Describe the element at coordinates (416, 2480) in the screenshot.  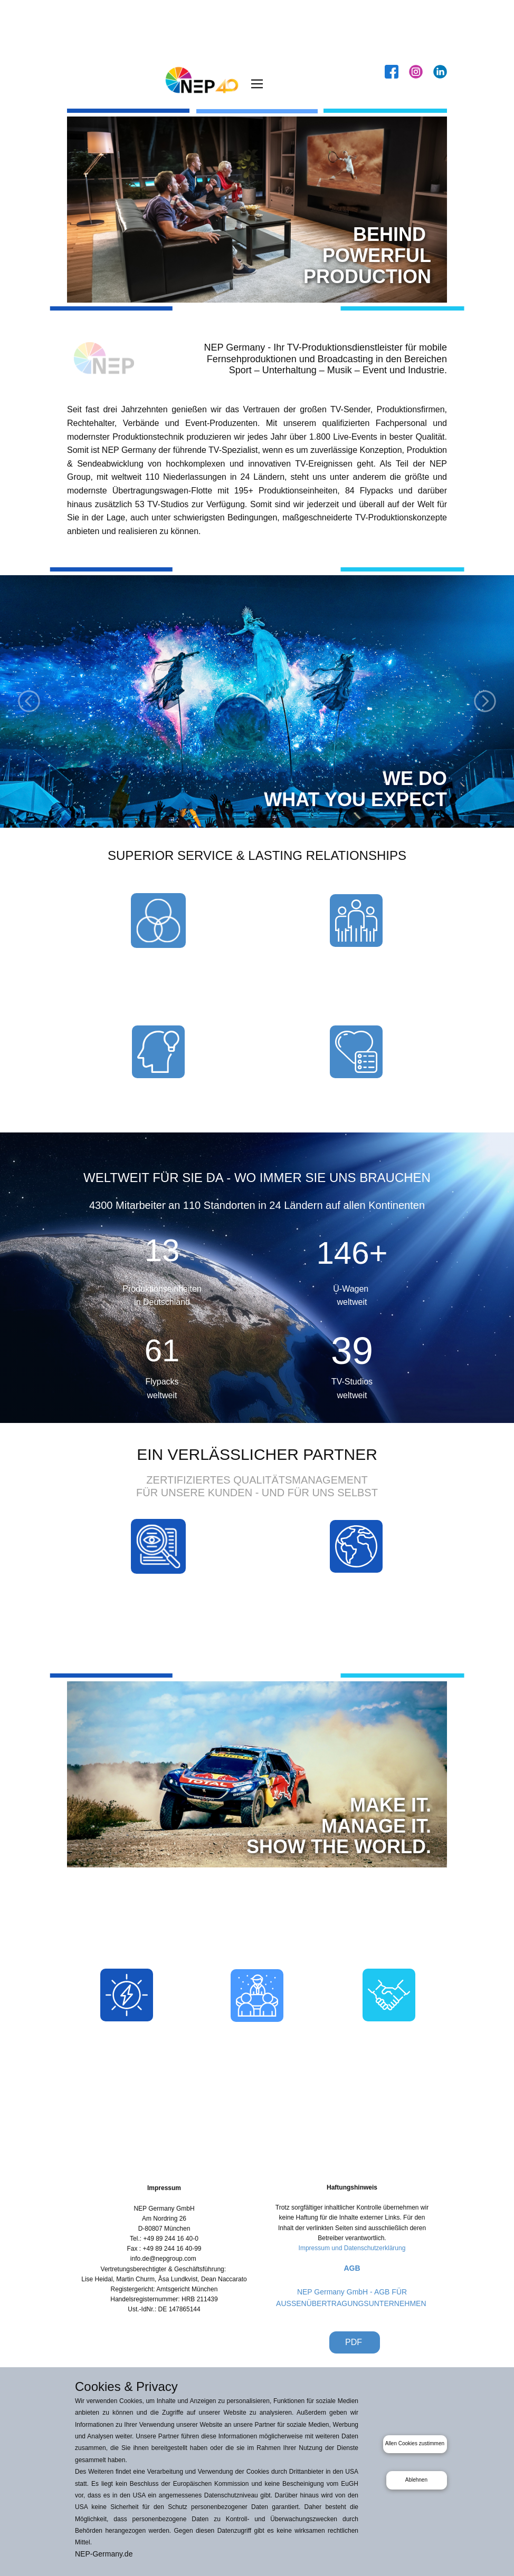
I see `Ablehnen` at that location.